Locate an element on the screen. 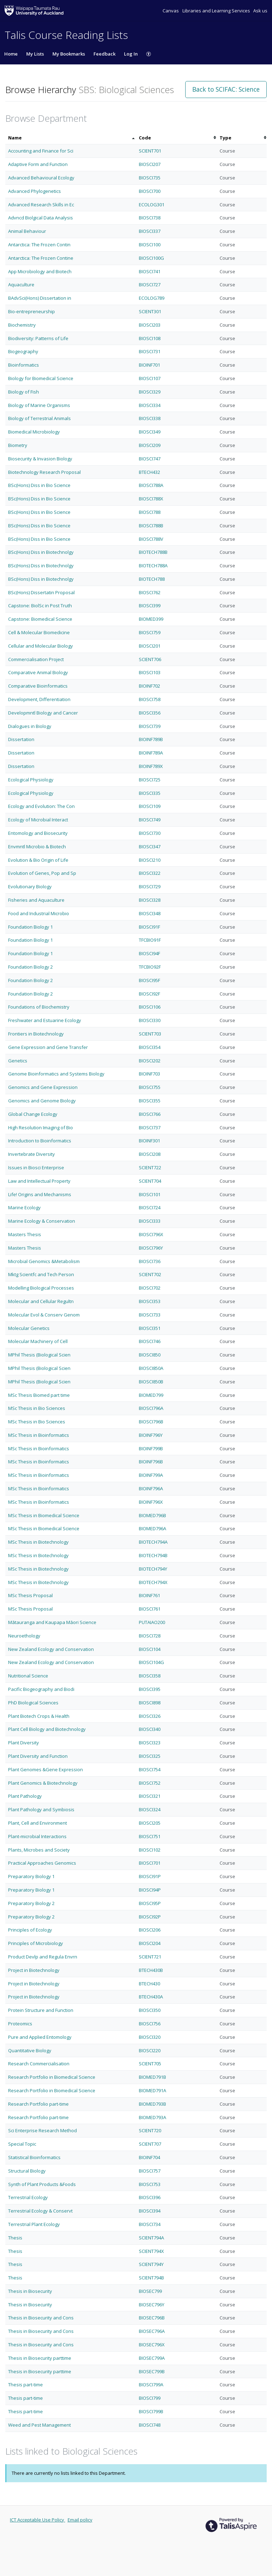  BIOSCI205 is located at coordinates (149, 1823).